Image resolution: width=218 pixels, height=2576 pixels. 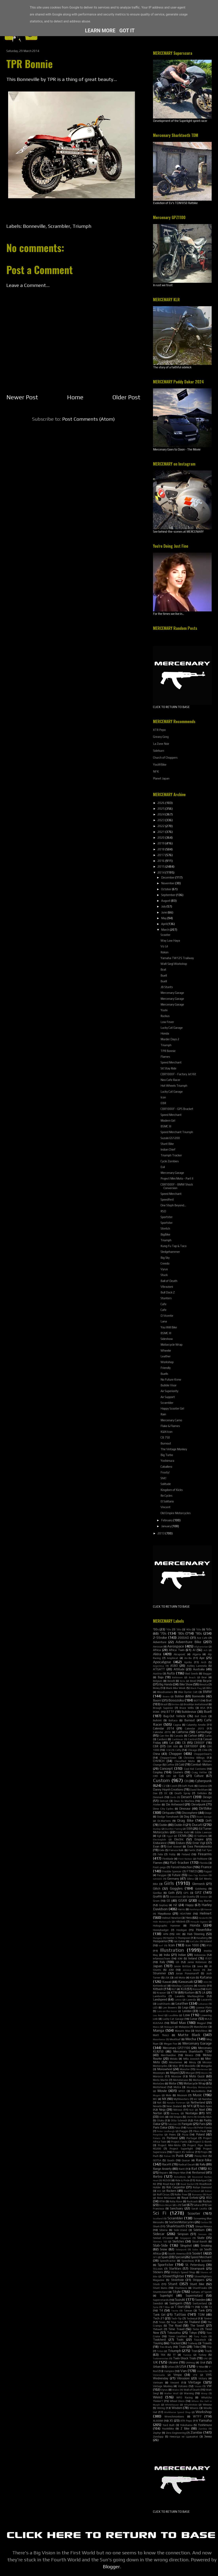 What do you see at coordinates (164, 2257) in the screenshot?
I see `Spain` at bounding box center [164, 2257].